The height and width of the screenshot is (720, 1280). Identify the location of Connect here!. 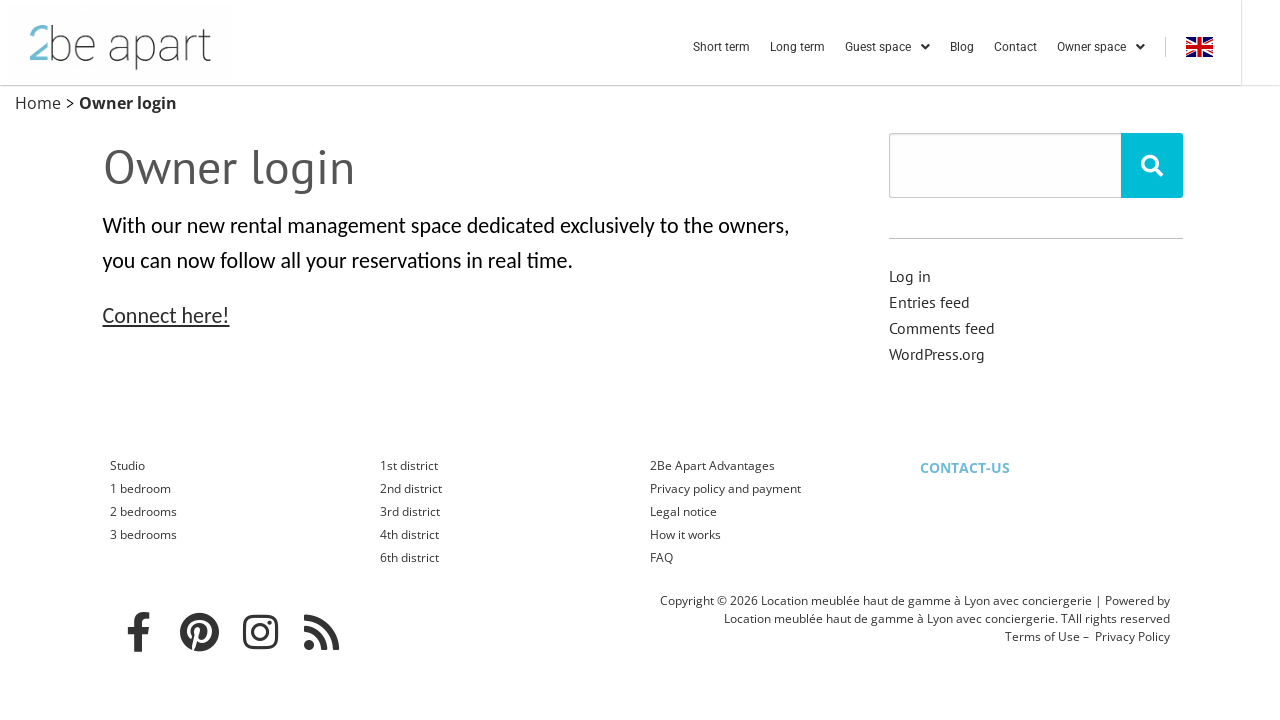
(166, 315).